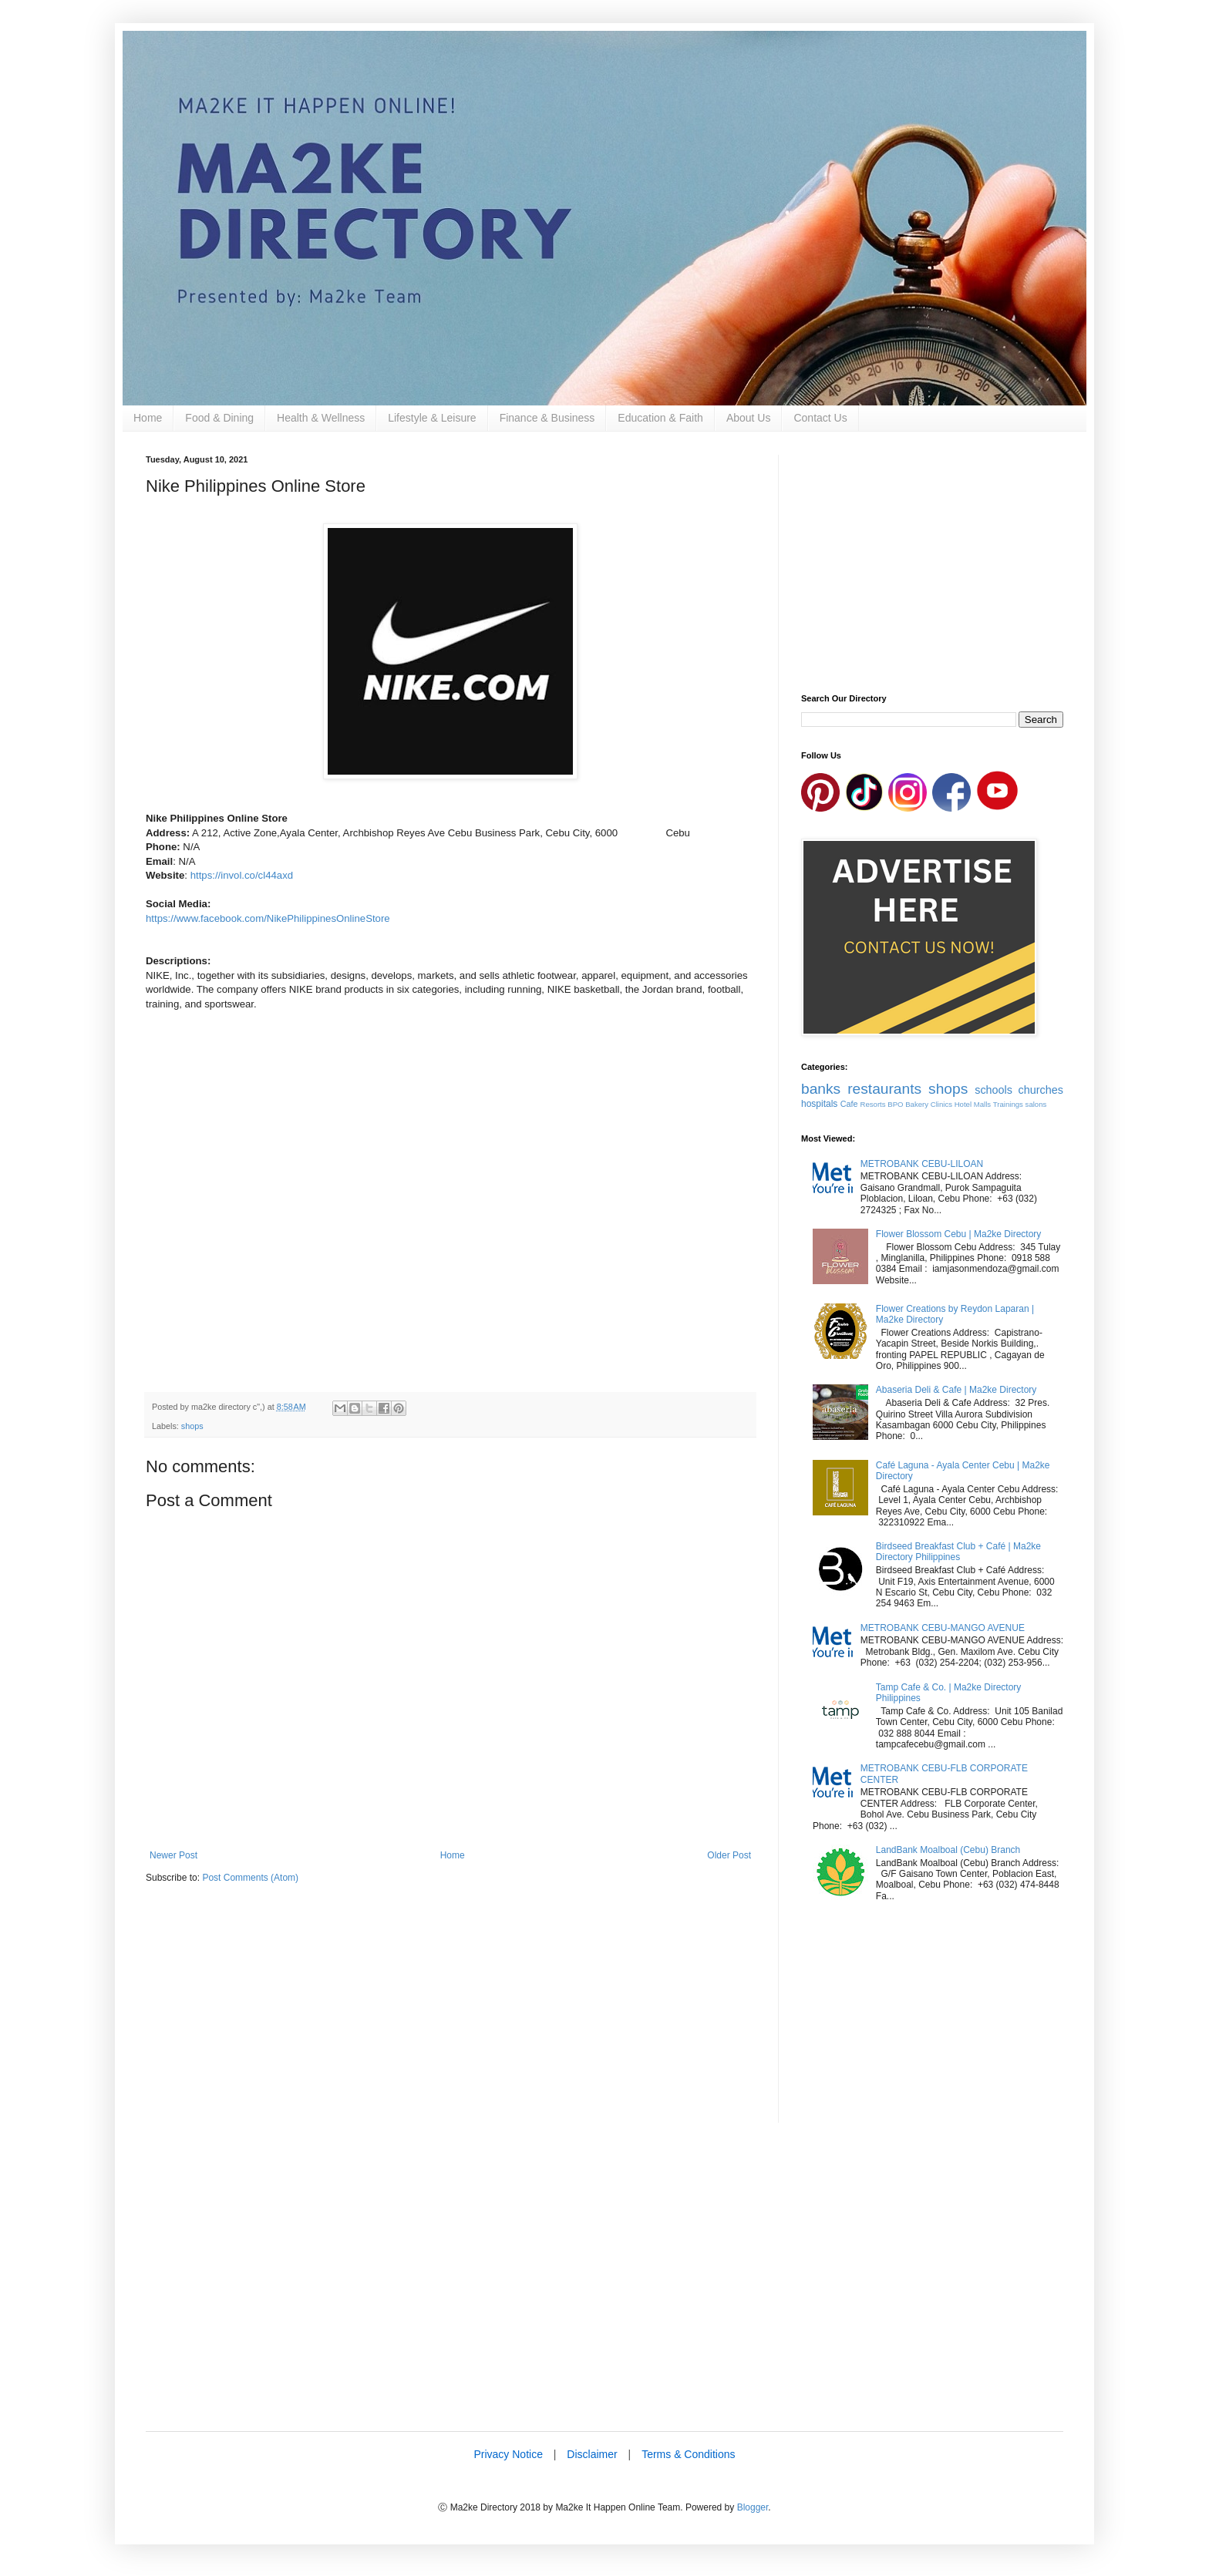 The width and height of the screenshot is (1209, 2576). Describe the element at coordinates (241, 875) in the screenshot. I see `https://invol.co/cl44axd` at that location.